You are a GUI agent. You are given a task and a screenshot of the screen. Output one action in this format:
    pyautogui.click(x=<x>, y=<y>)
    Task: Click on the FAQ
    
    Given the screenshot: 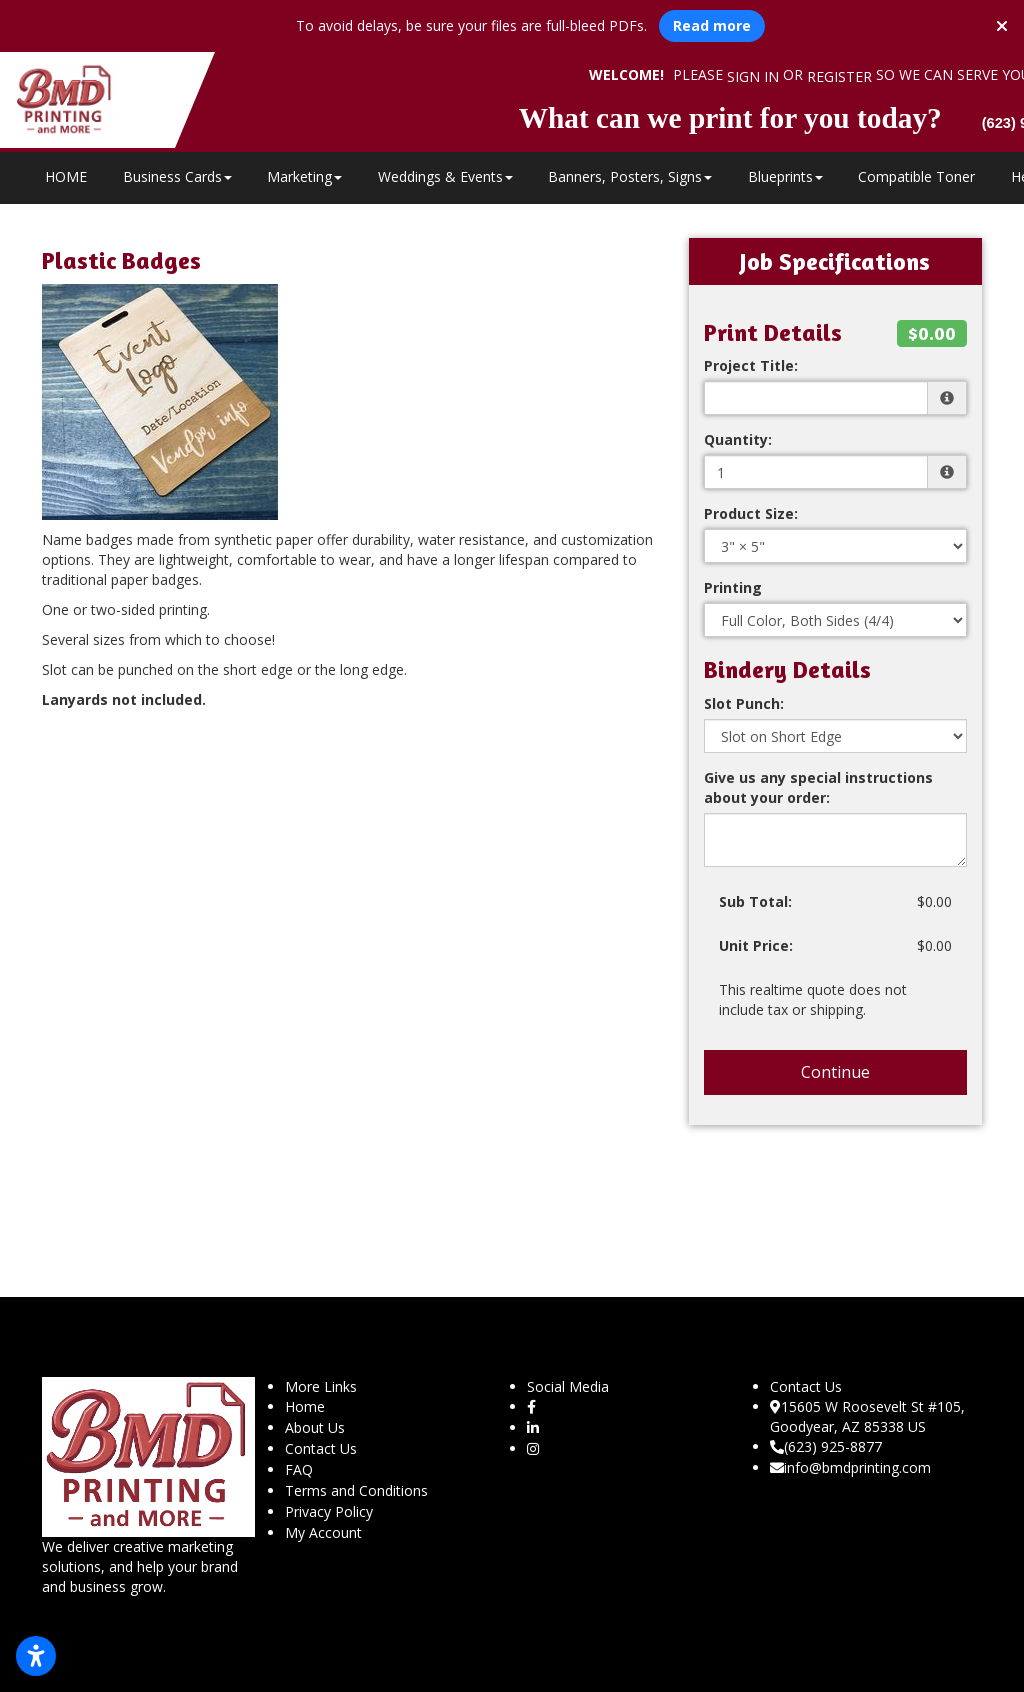 What is the action you would take?
    pyautogui.click(x=299, y=1469)
    